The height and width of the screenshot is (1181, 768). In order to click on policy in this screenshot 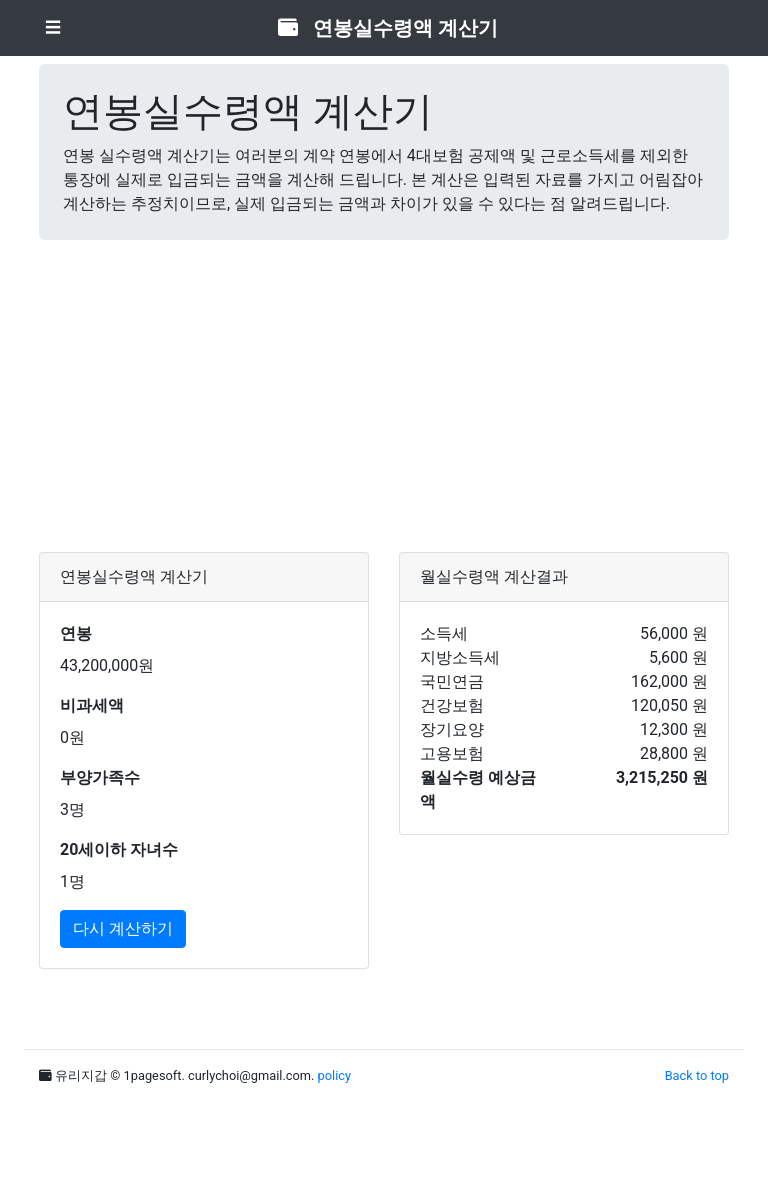, I will do `click(334, 1075)`.